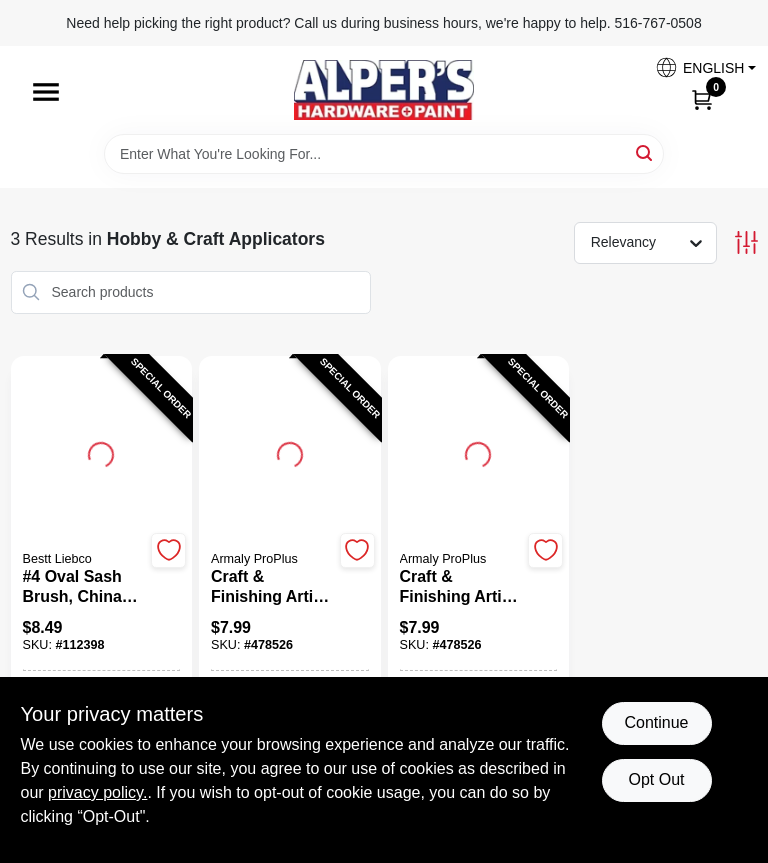 Image resolution: width=768 pixels, height=863 pixels. What do you see at coordinates (746, 242) in the screenshot?
I see `[Toggle Filters]` at bounding box center [746, 242].